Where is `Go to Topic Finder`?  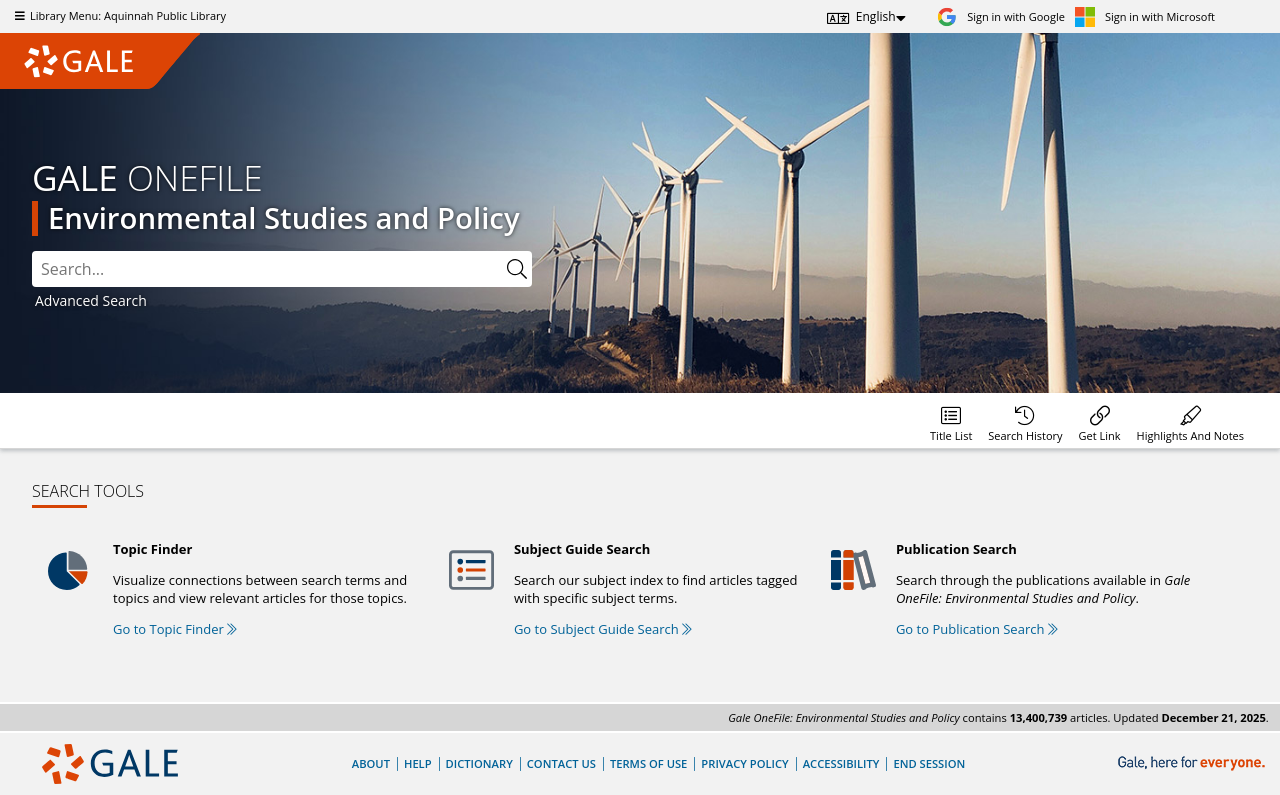 Go to Topic Finder is located at coordinates (175, 629).